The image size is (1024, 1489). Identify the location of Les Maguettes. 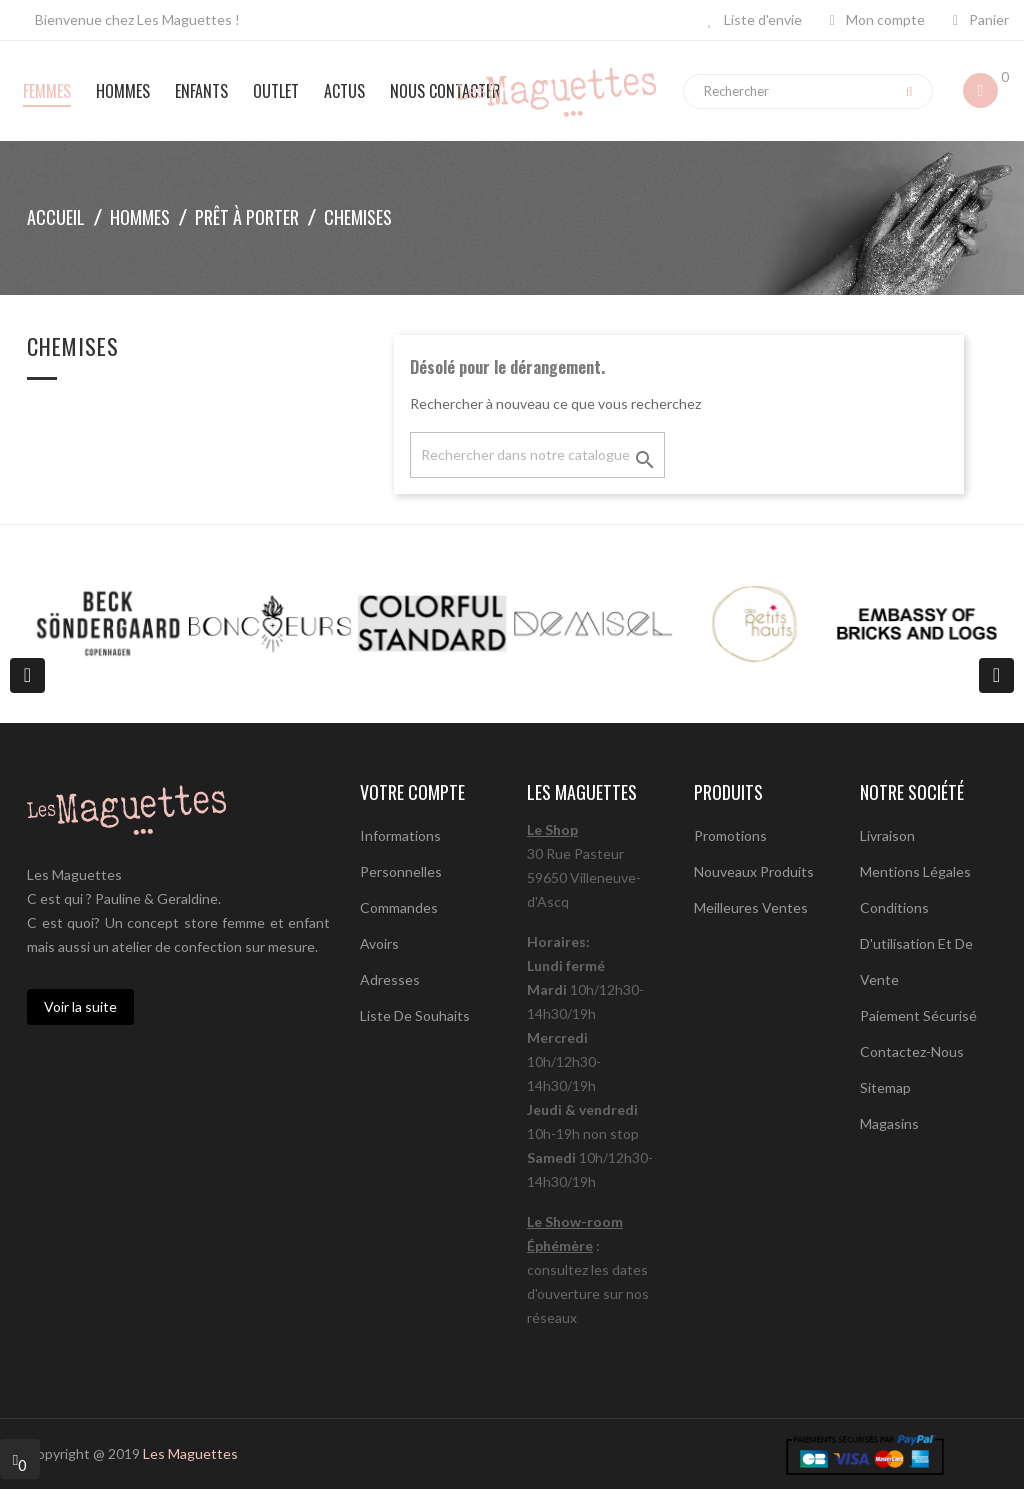
(190, 1453).